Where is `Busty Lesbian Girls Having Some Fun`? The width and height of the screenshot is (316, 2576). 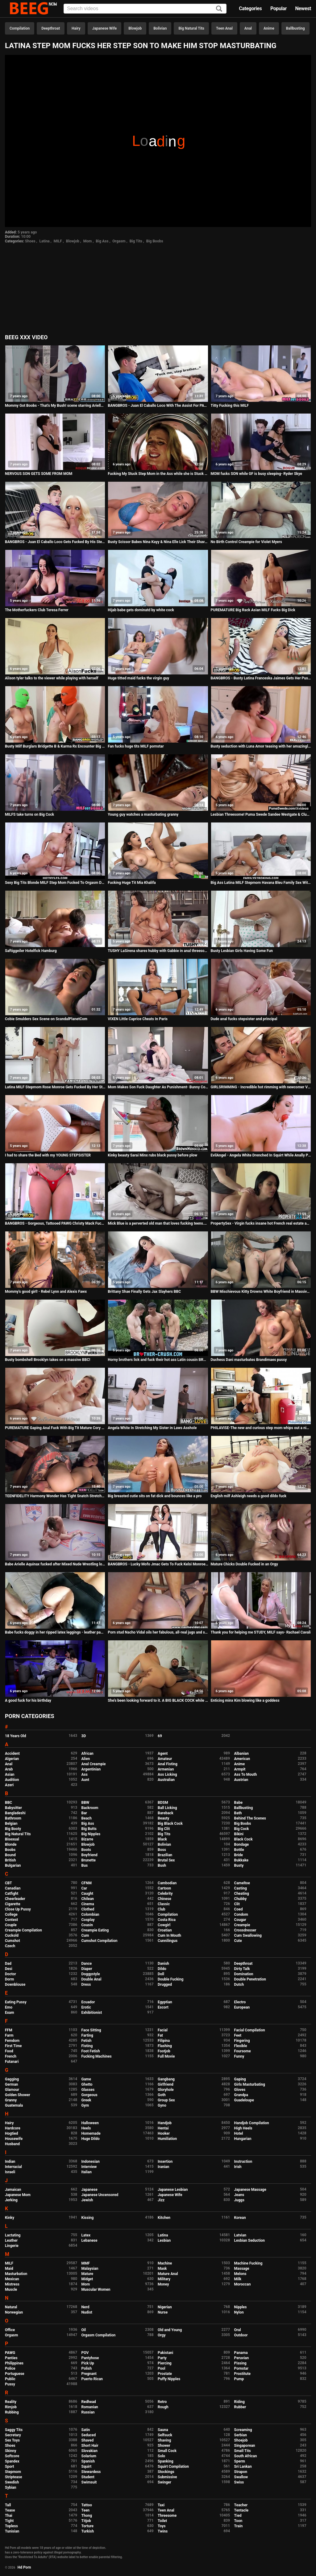 Busty Lesbian Girls Having Some Fun is located at coordinates (242, 951).